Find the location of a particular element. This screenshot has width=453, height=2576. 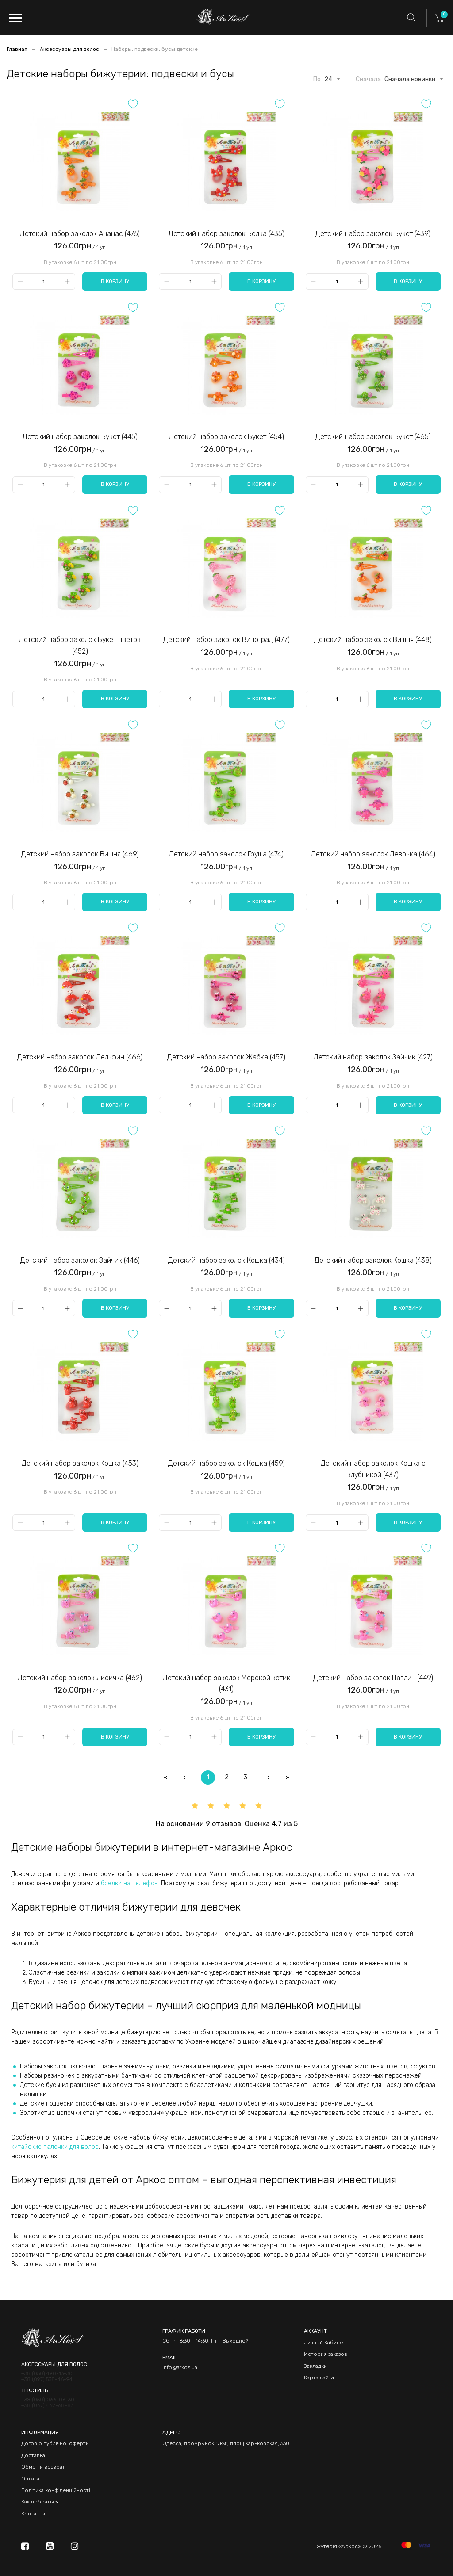

Карта сайта is located at coordinates (319, 2377).